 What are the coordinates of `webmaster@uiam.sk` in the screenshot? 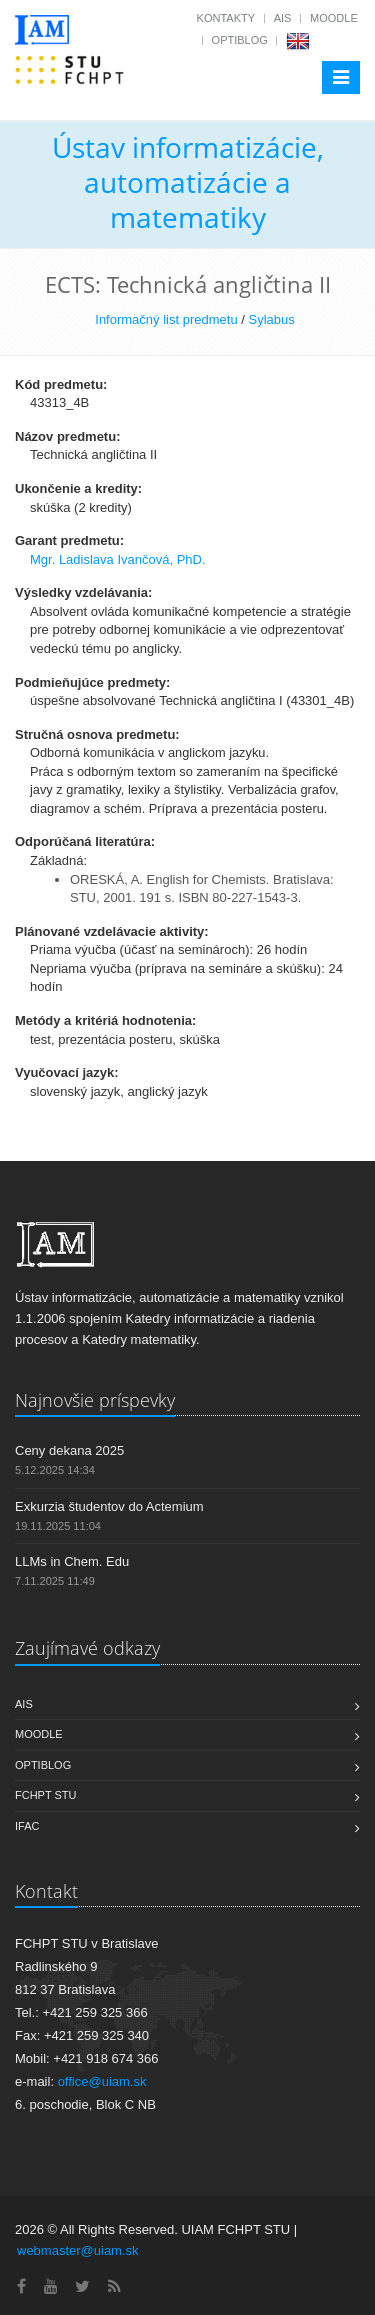 It's located at (78, 2250).